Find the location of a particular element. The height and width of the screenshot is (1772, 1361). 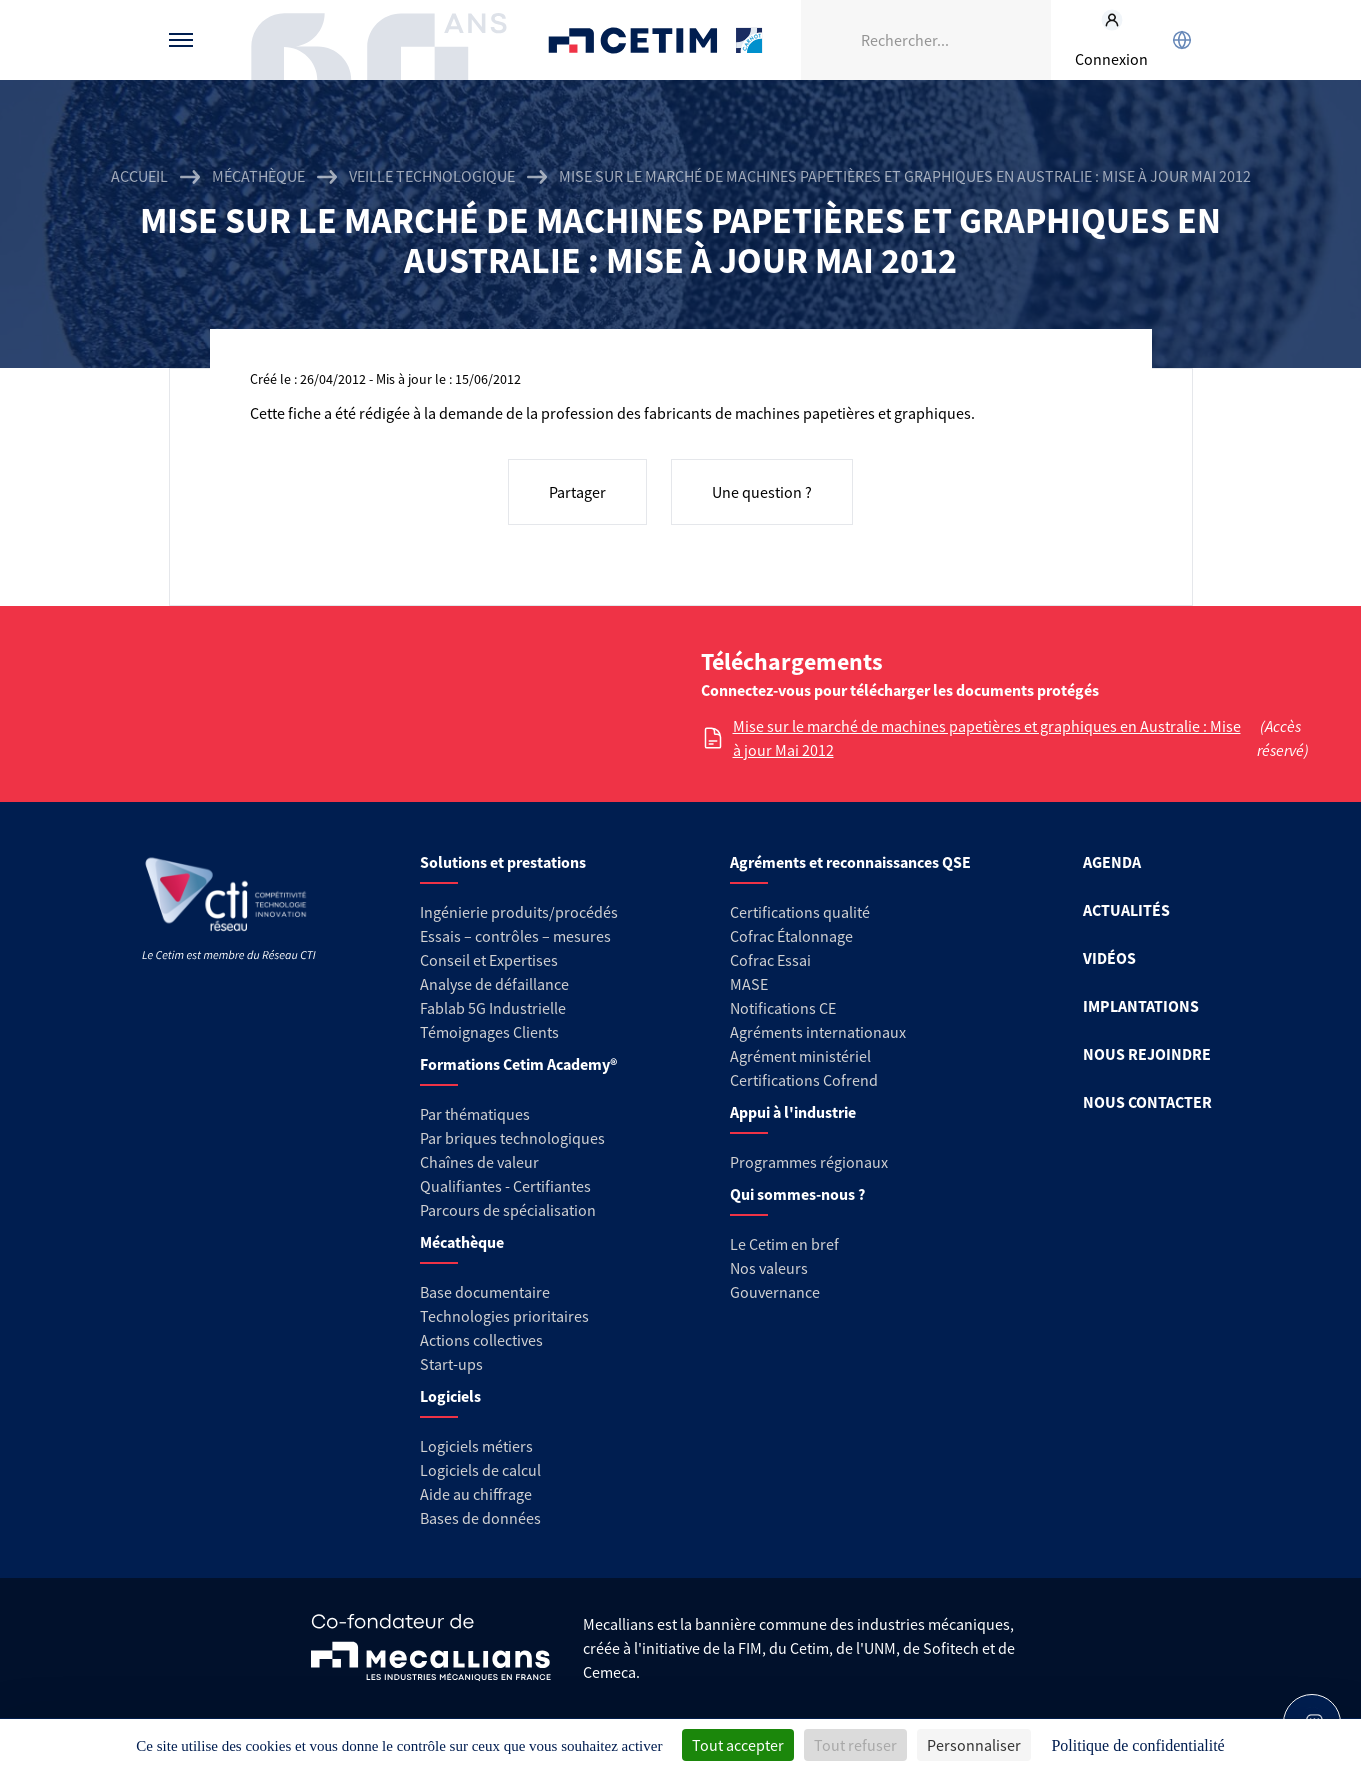

Agréments et reconnaissances QSE is located at coordinates (850, 862).